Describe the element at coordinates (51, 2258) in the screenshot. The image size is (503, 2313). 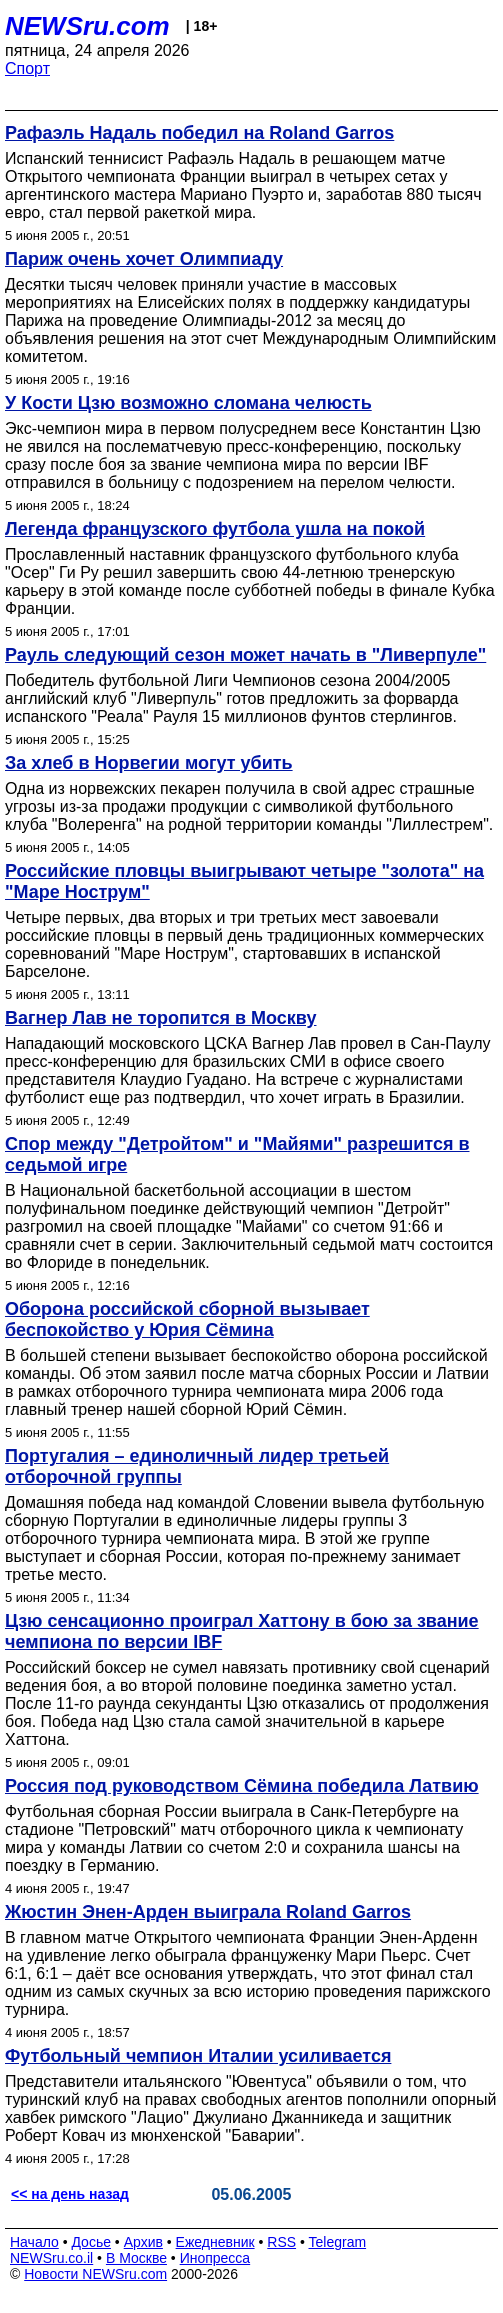
I see `NEWSru.co.il` at that location.